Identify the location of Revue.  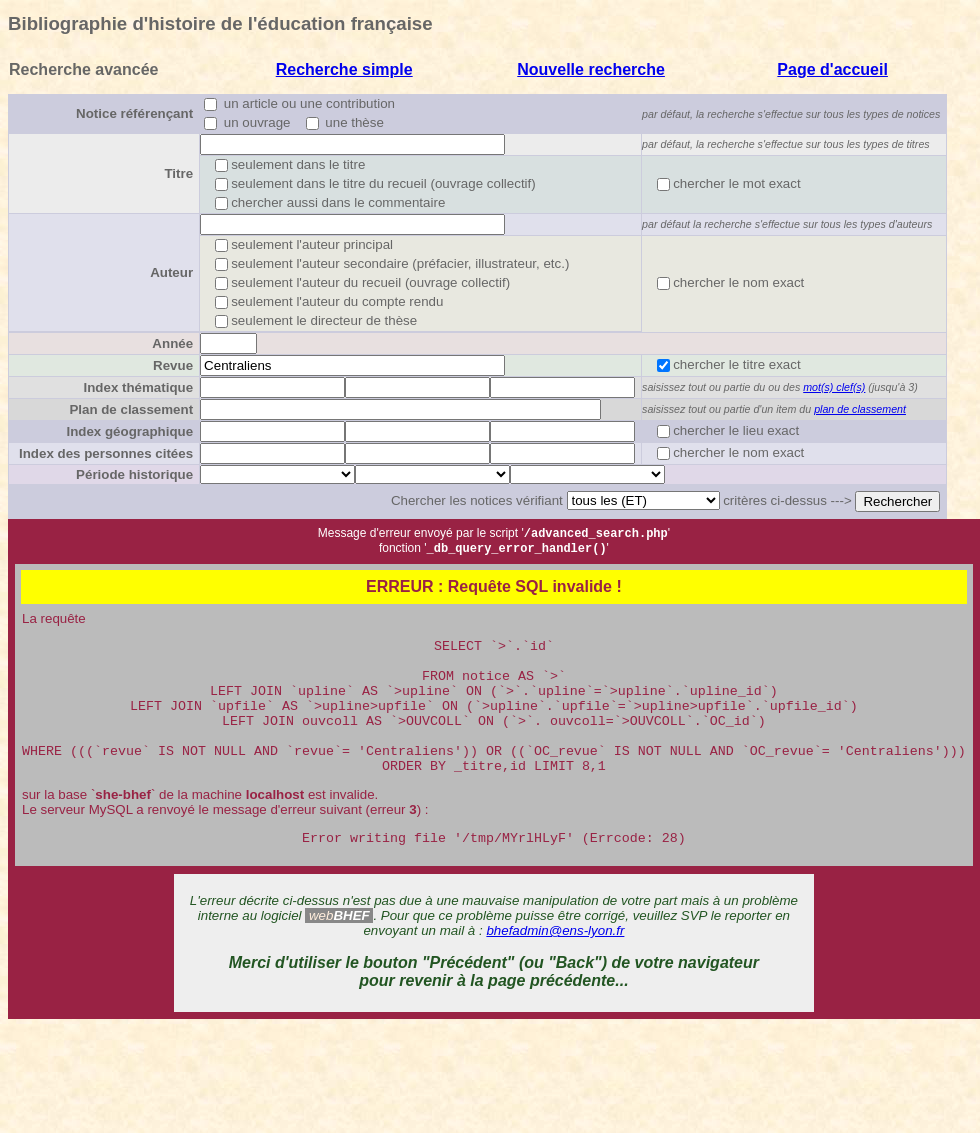
(173, 365).